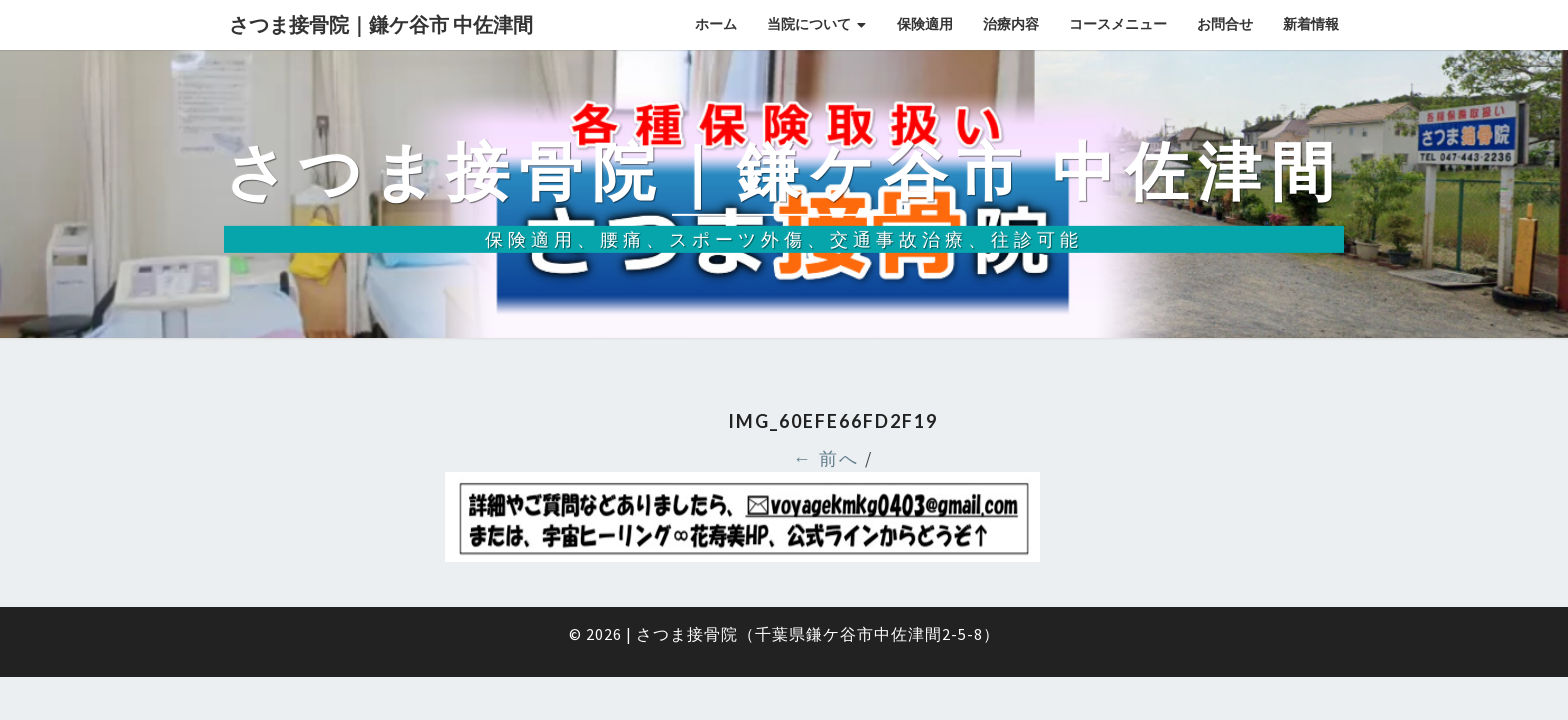 This screenshot has width=1568, height=720. I want to click on コースメニュー, so click(1118, 24).